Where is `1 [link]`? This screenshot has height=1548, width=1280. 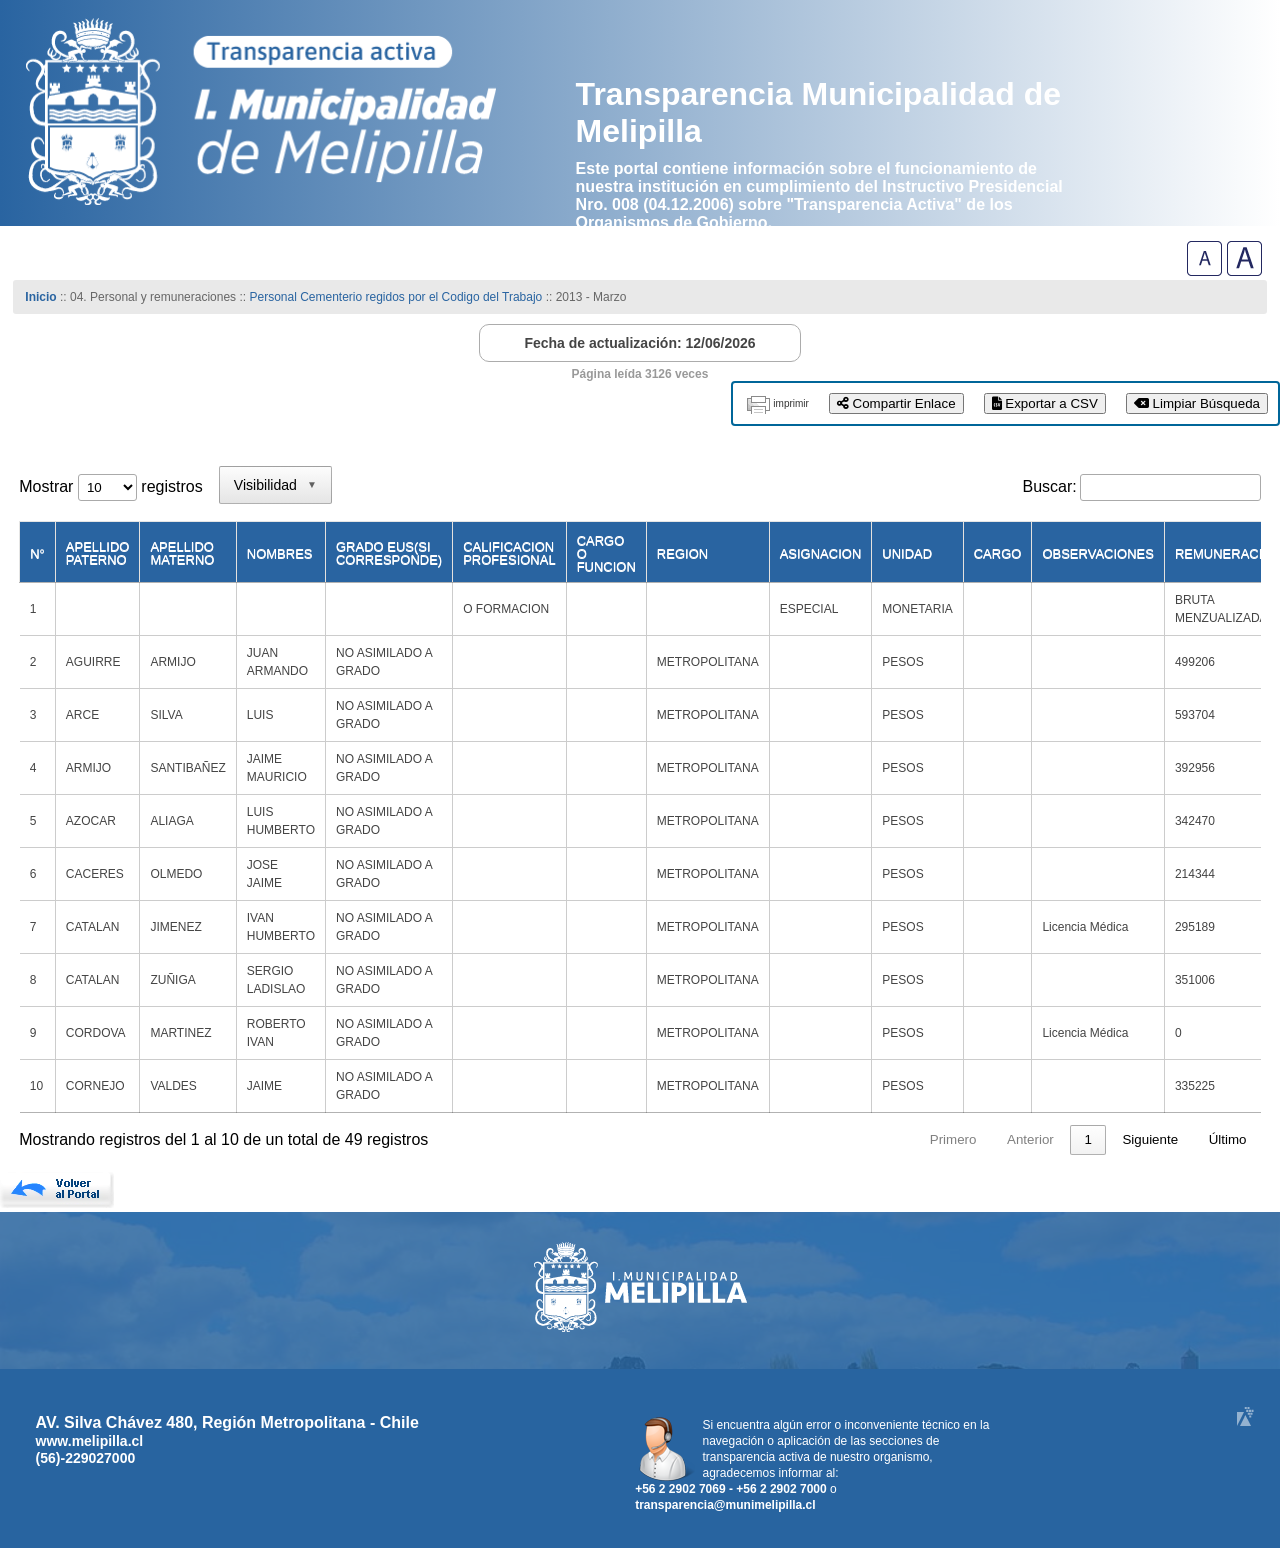 1 [link] is located at coordinates (935, 1139).